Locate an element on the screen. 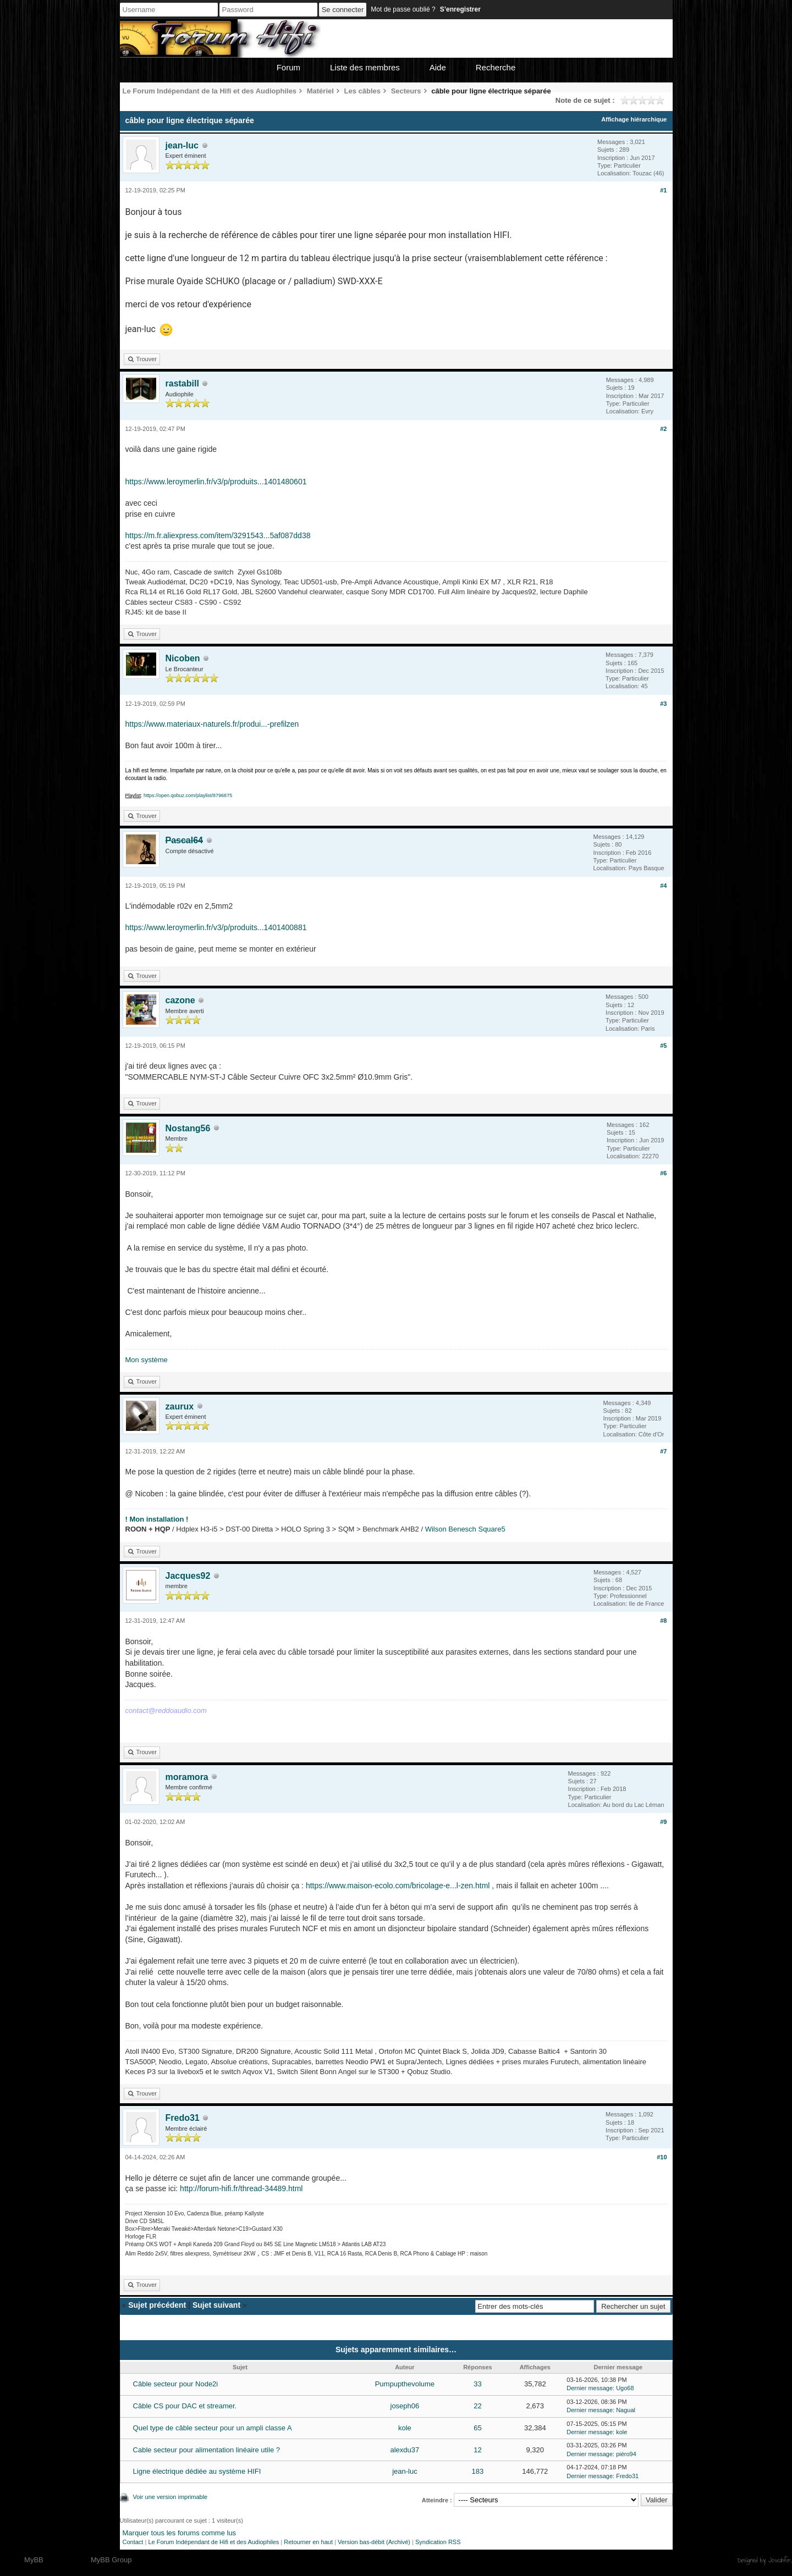  kole is located at coordinates (404, 2428).